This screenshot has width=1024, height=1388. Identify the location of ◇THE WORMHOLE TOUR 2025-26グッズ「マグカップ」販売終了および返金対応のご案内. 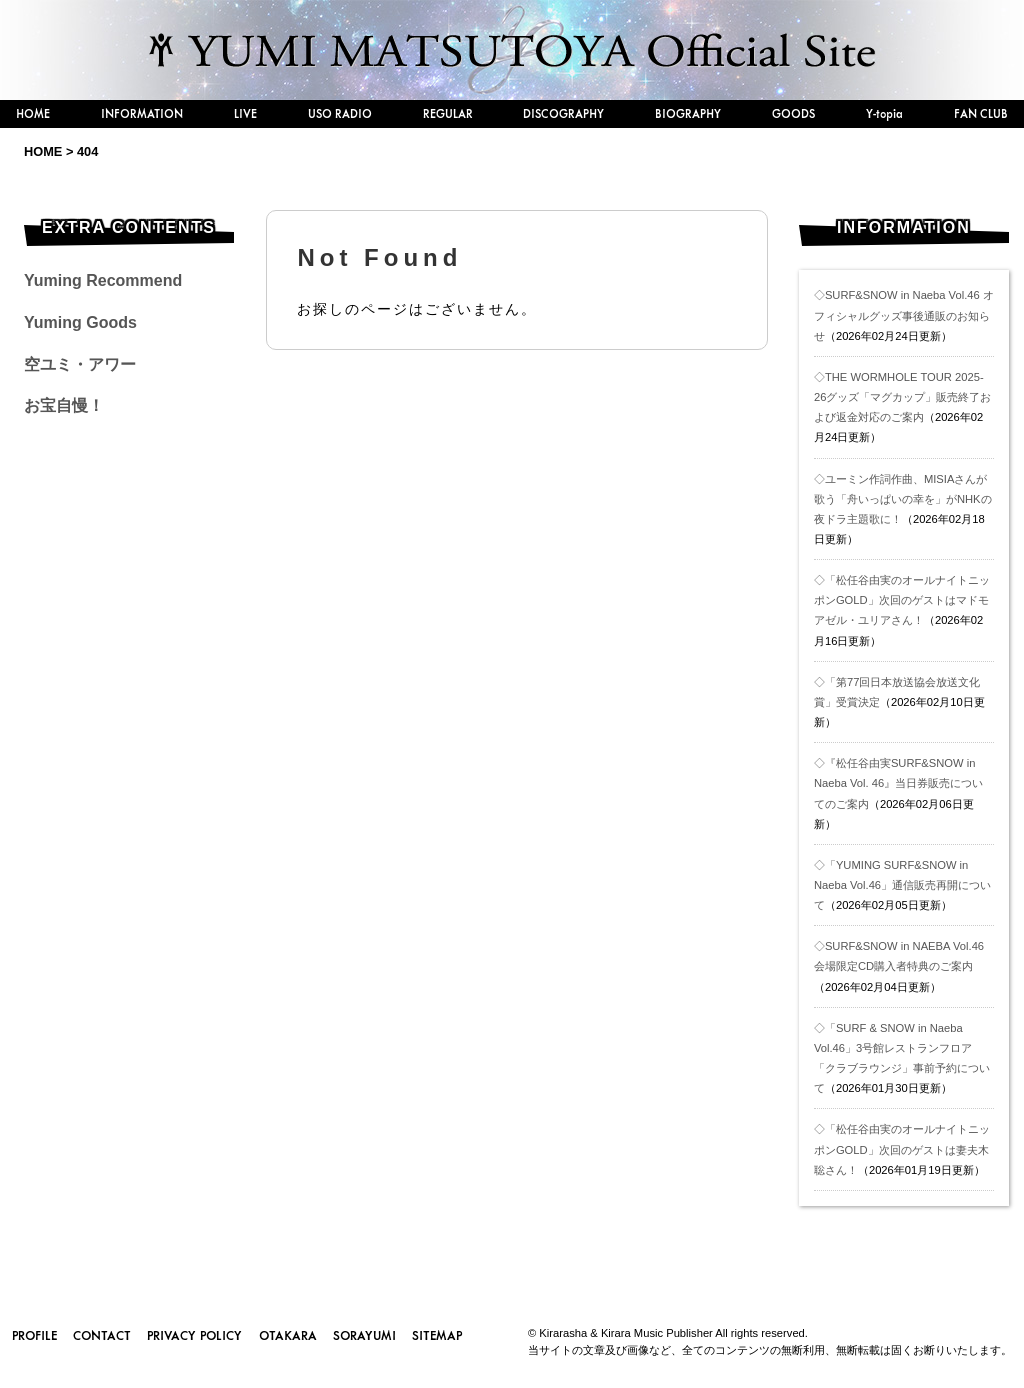
(902, 397).